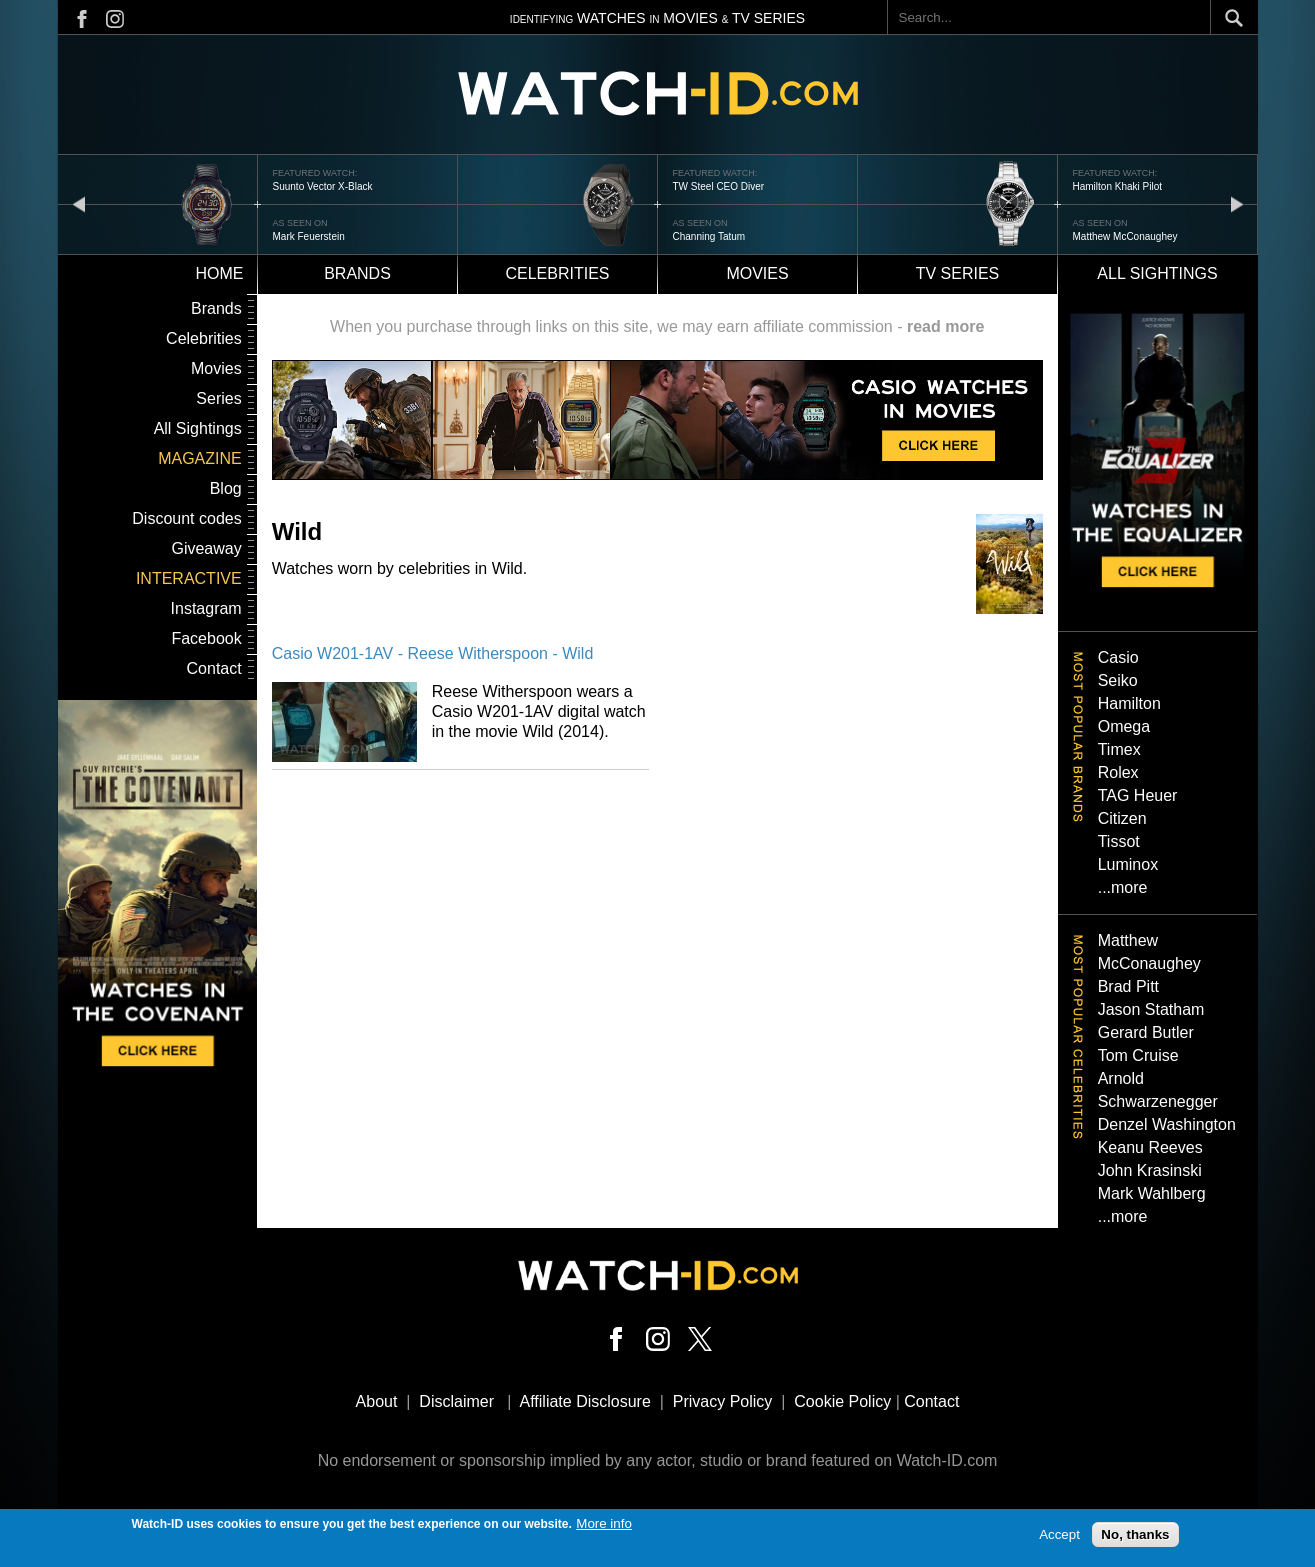 The height and width of the screenshot is (1567, 1315). What do you see at coordinates (206, 638) in the screenshot?
I see `Facebook` at bounding box center [206, 638].